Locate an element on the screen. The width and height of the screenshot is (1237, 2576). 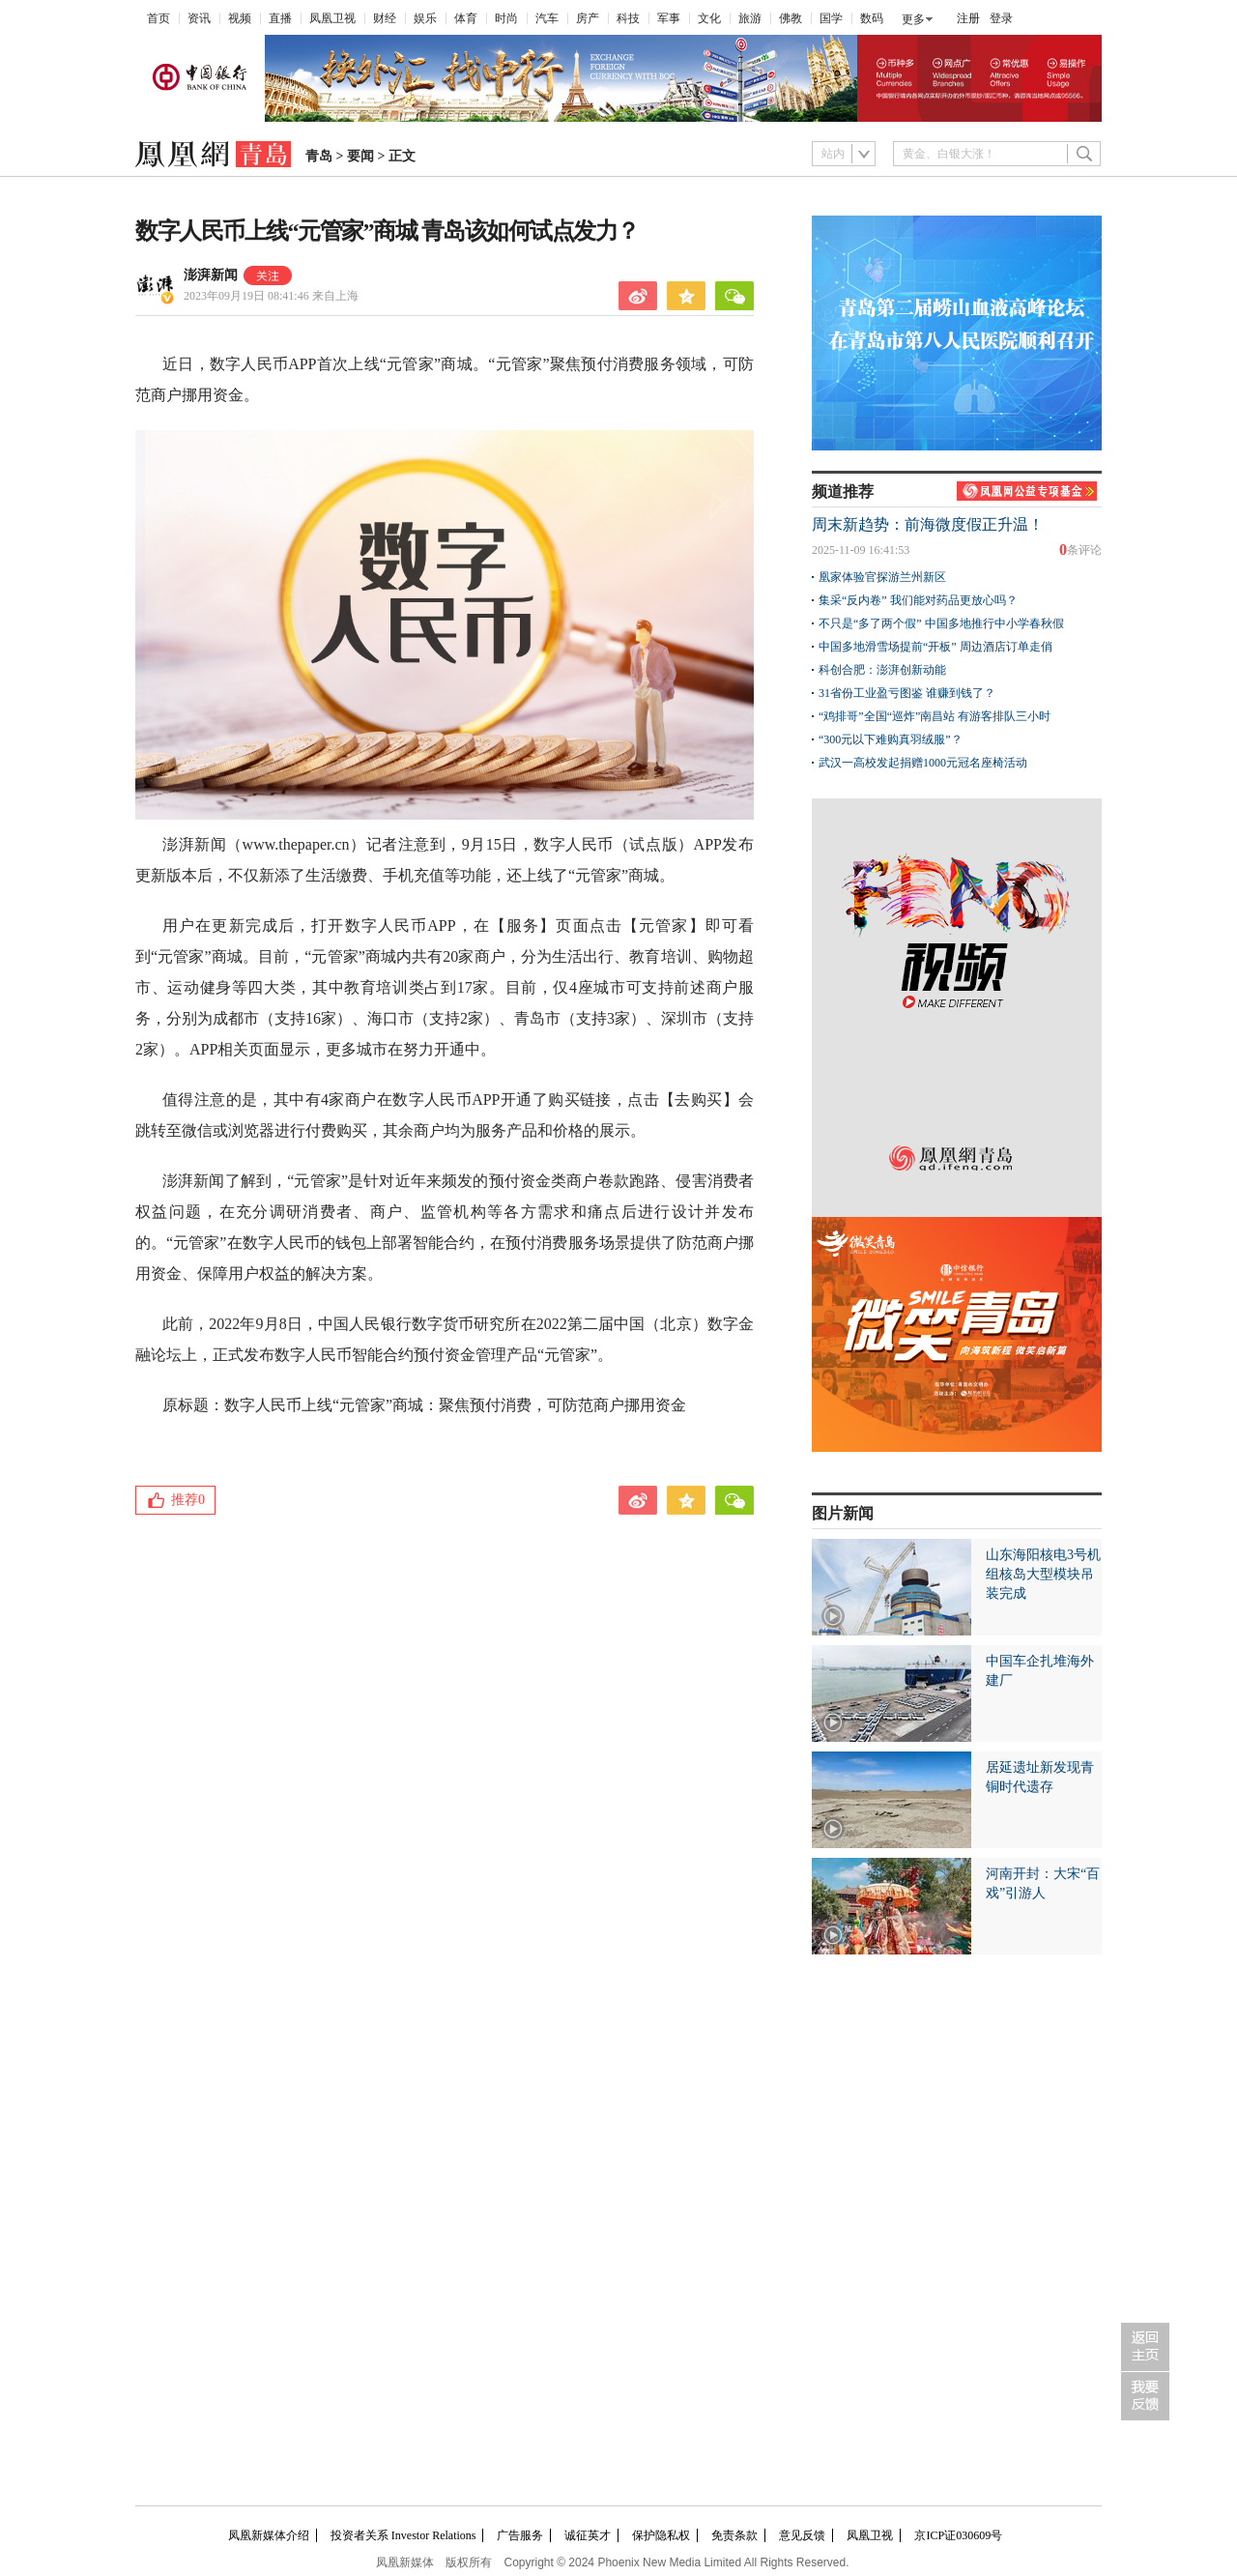
周末新趋势：前海微度假正升温！ is located at coordinates (928, 524).